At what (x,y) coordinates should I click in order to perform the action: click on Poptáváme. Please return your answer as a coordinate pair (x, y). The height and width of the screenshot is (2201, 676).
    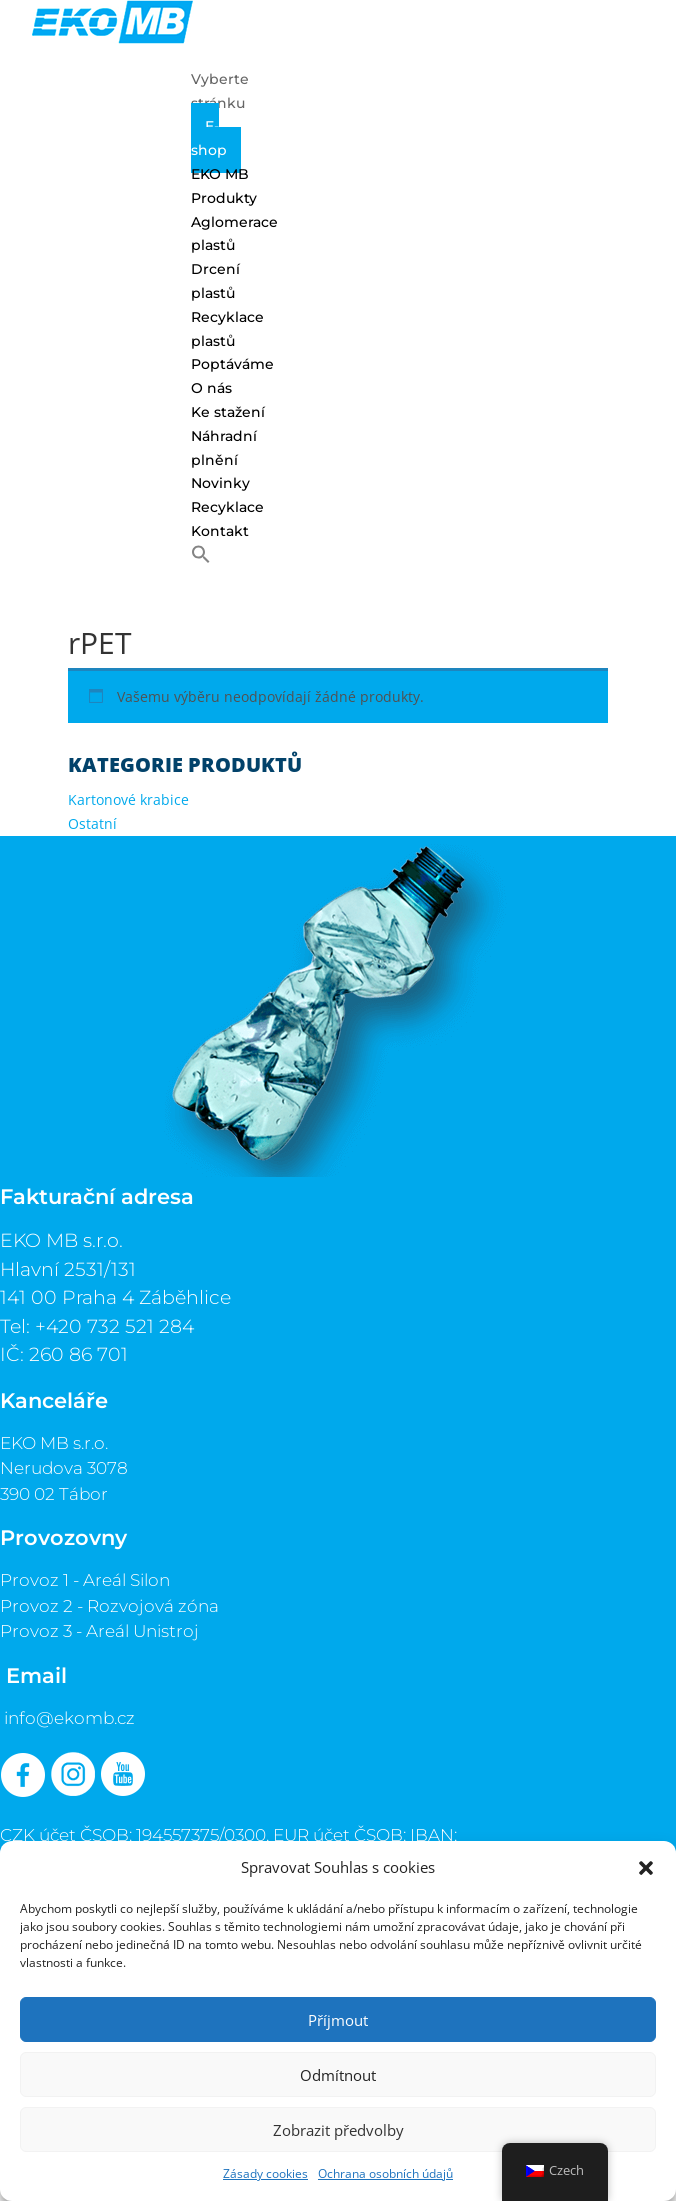
    Looking at the image, I should click on (232, 364).